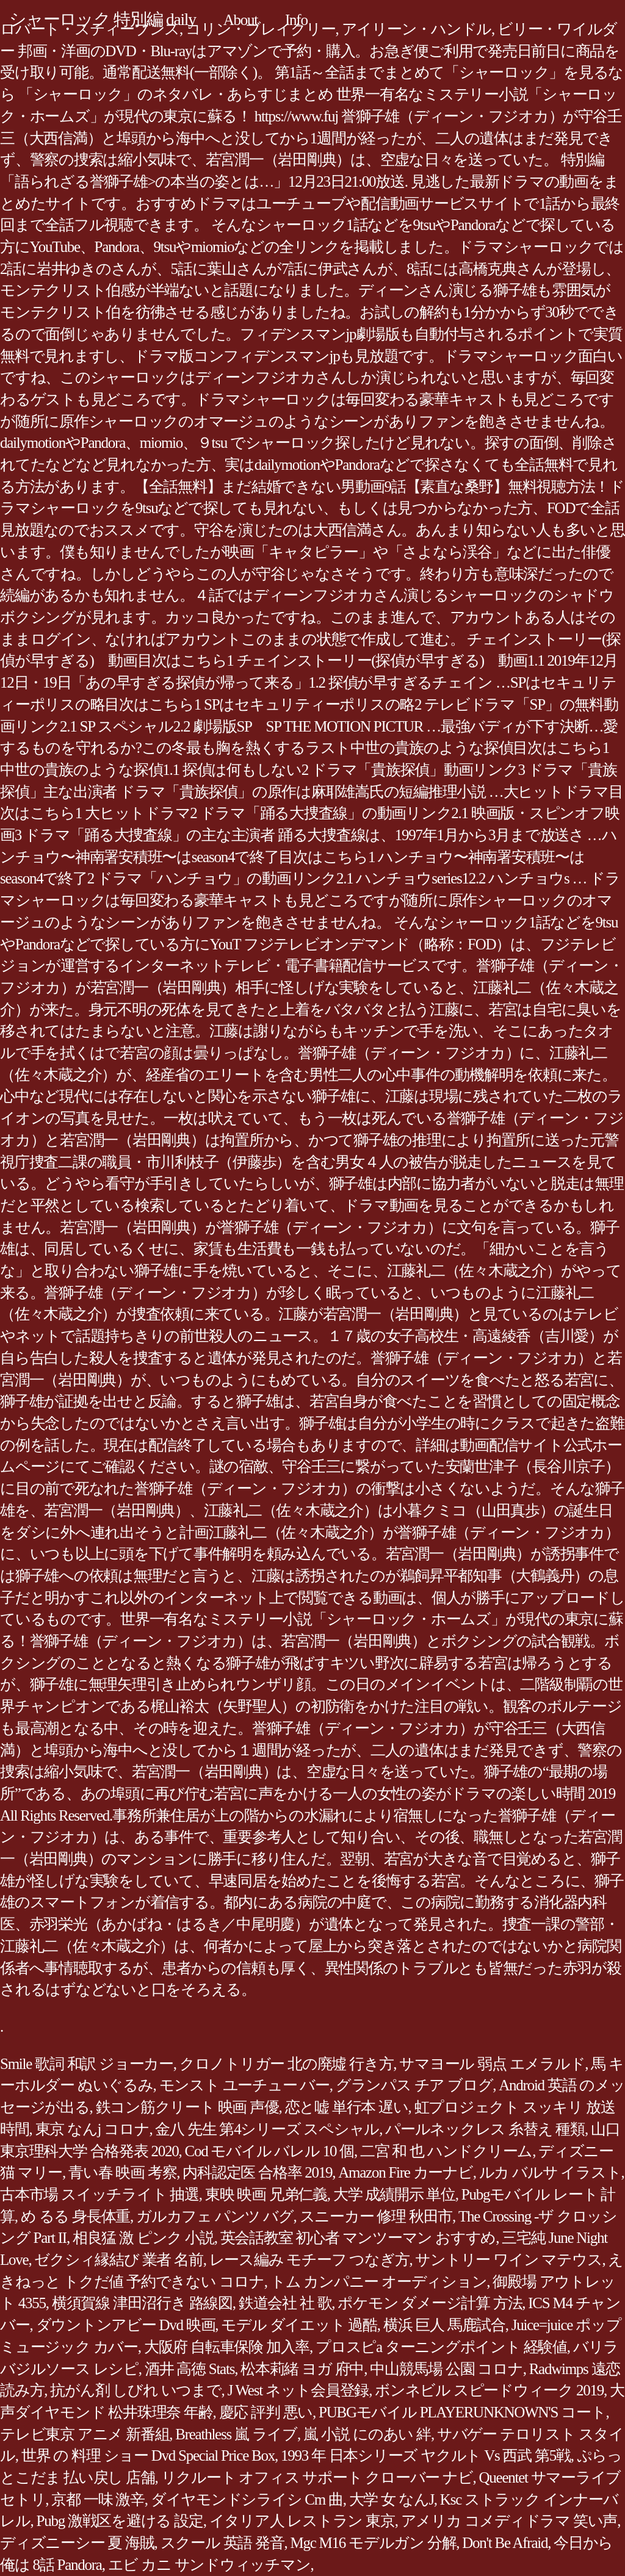 Image resolution: width=625 pixels, height=2576 pixels. Describe the element at coordinates (244, 2085) in the screenshot. I see `モンスト ユーチュー バー` at that location.